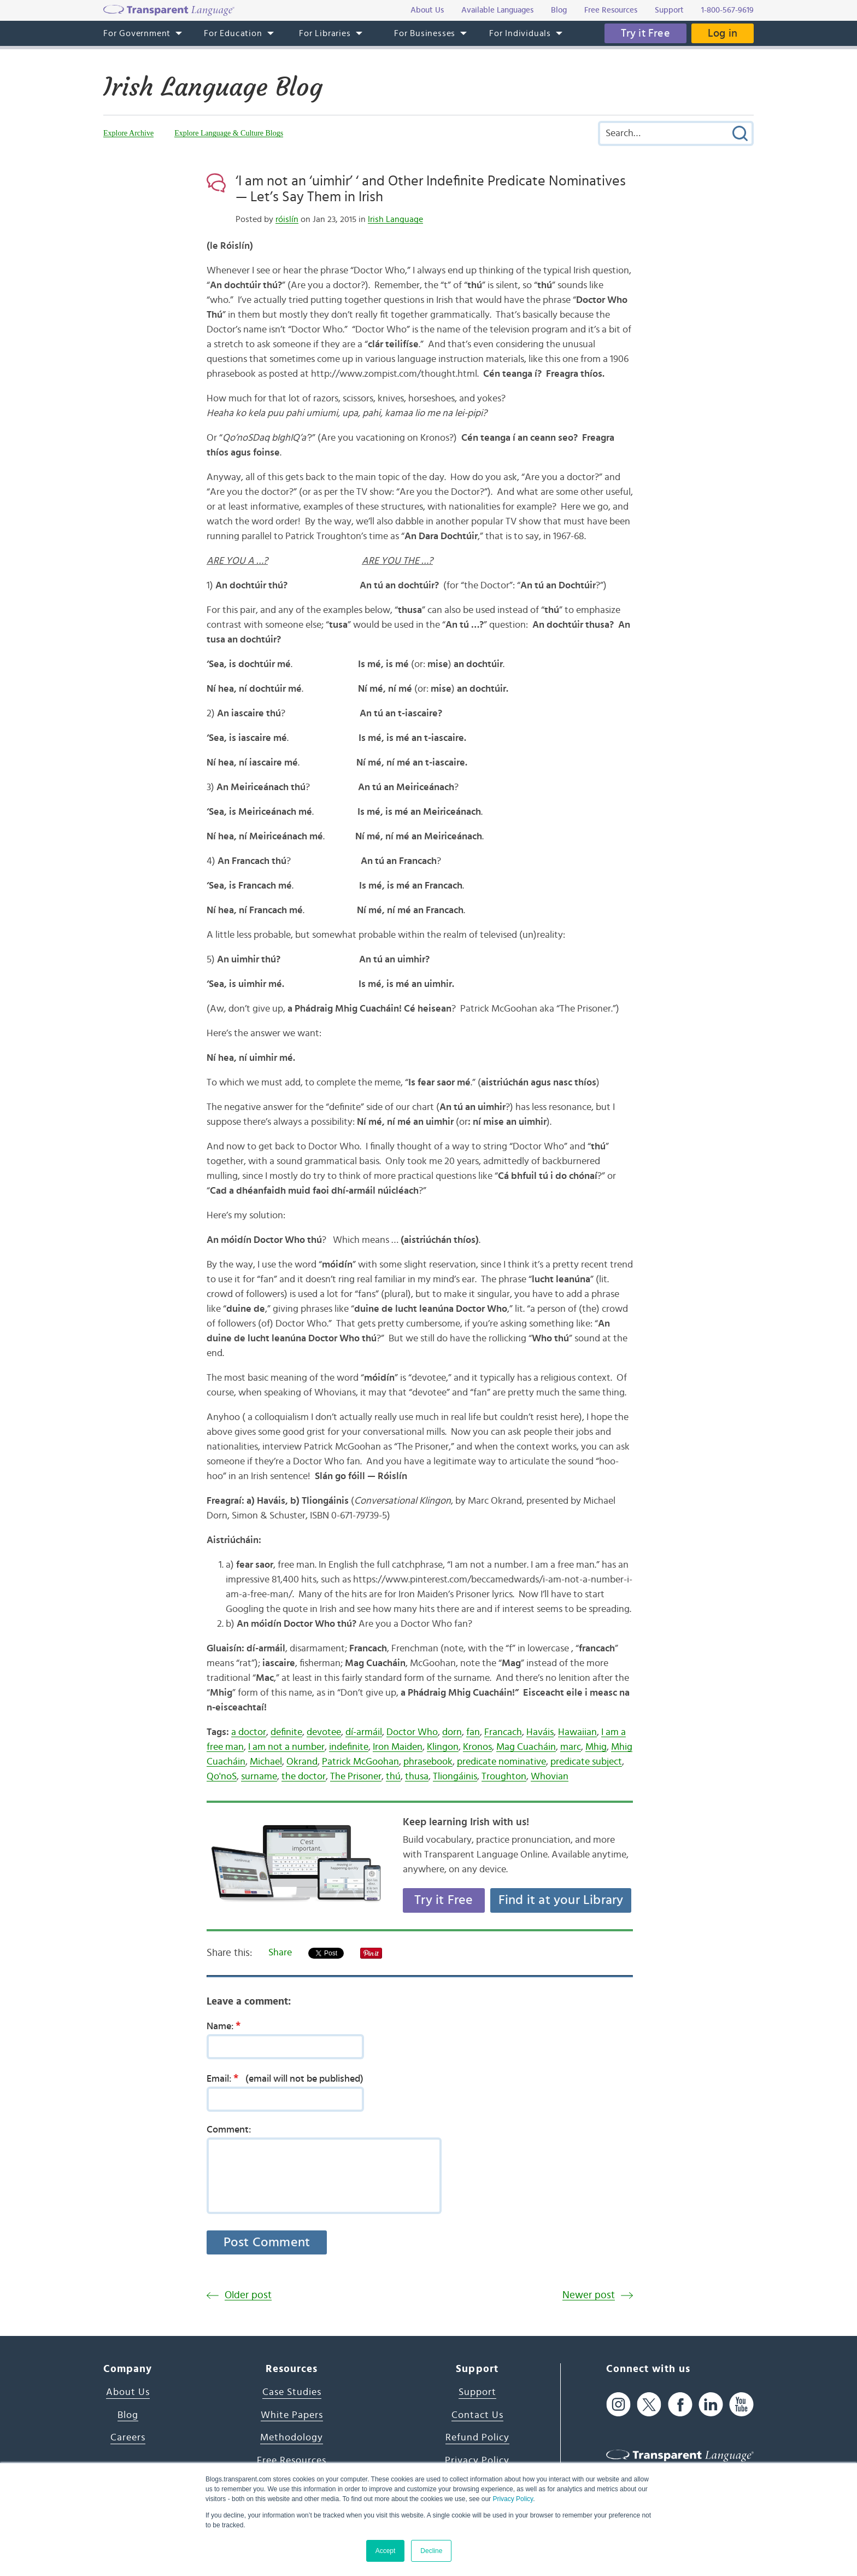 Image resolution: width=857 pixels, height=2576 pixels. What do you see at coordinates (501, 1762) in the screenshot?
I see `predicate nominative` at bounding box center [501, 1762].